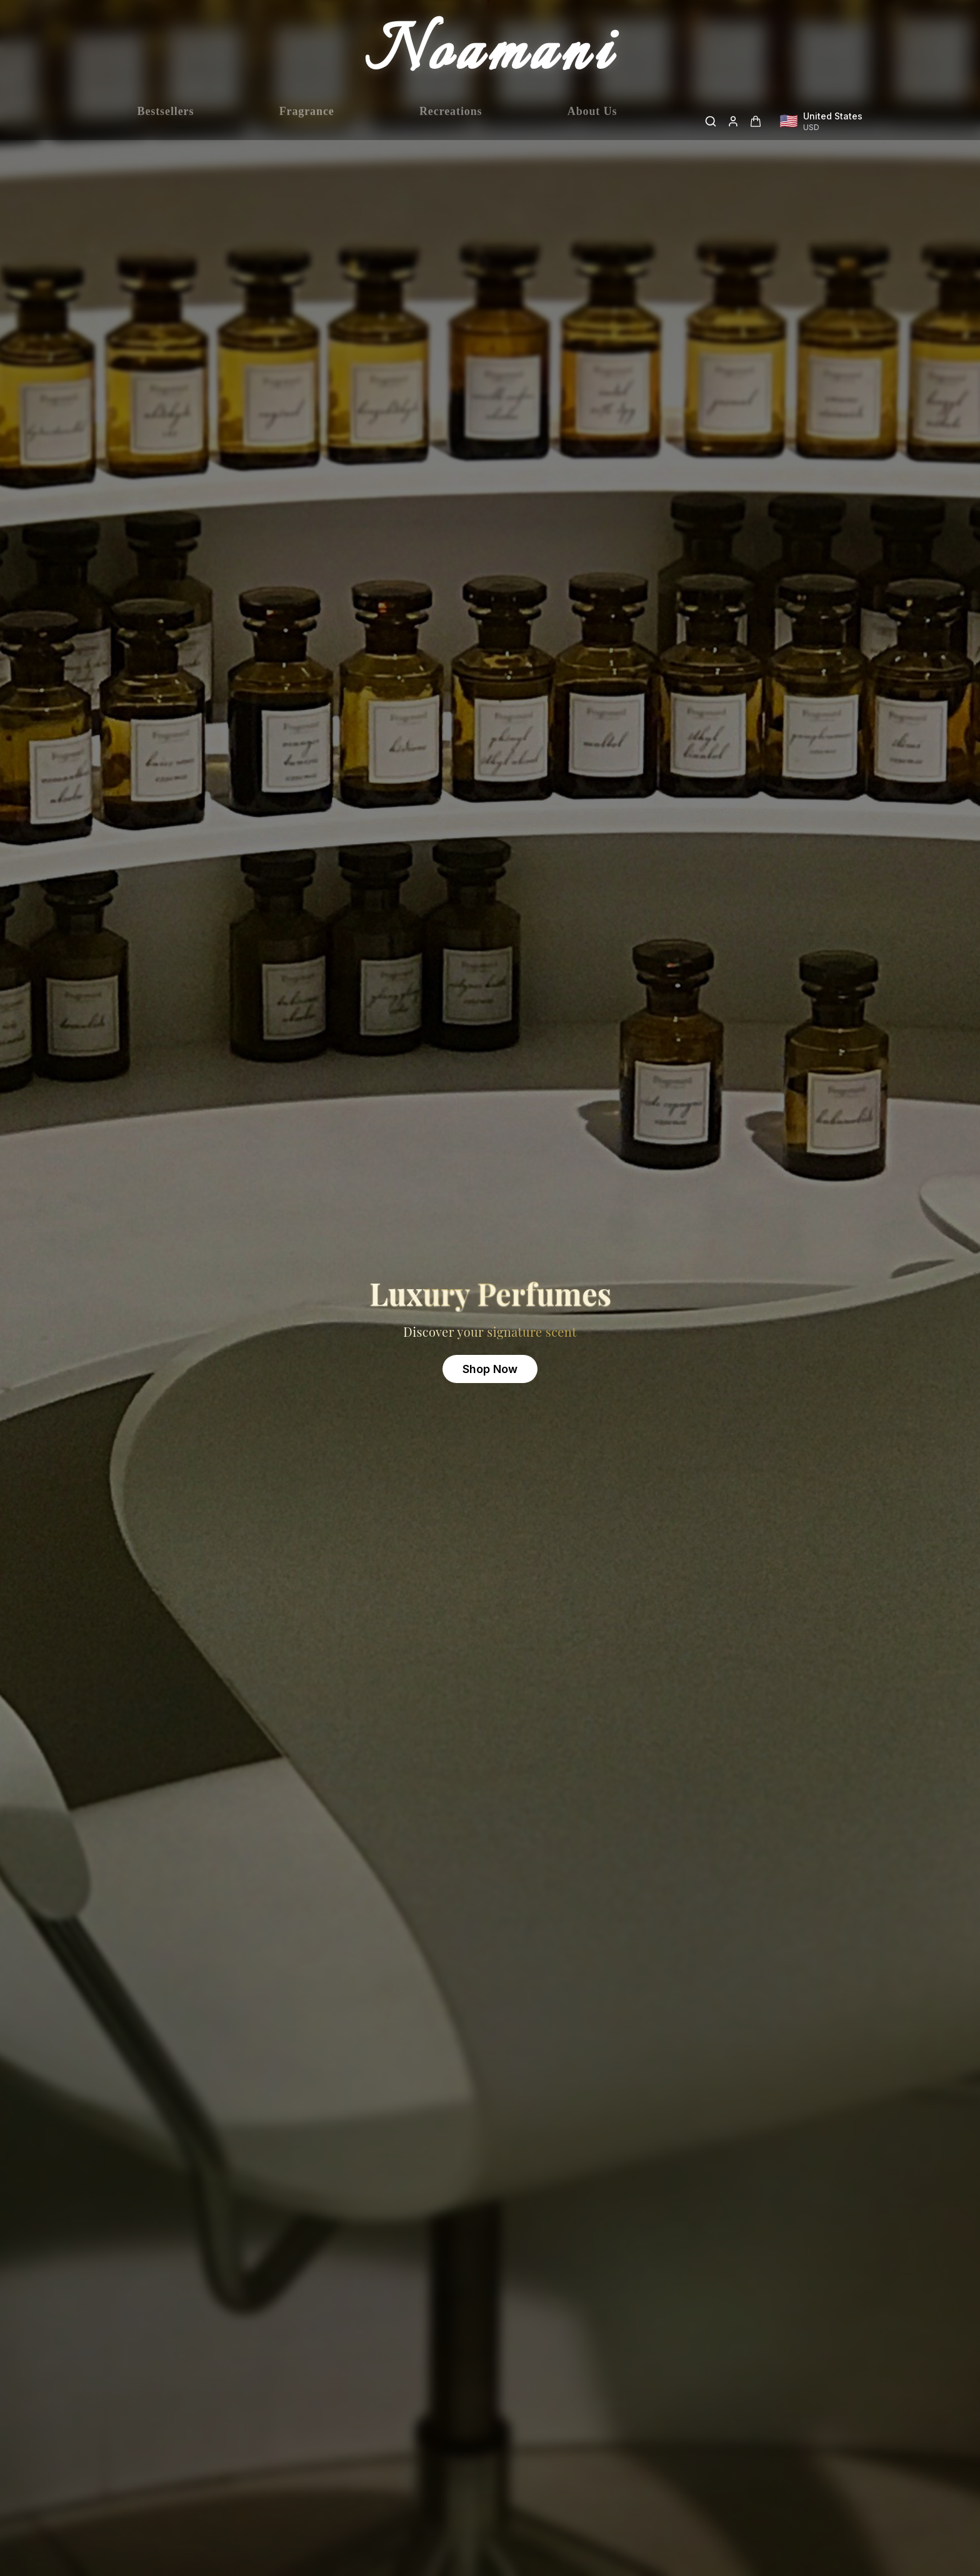  Describe the element at coordinates (593, 121) in the screenshot. I see `About Us` at that location.